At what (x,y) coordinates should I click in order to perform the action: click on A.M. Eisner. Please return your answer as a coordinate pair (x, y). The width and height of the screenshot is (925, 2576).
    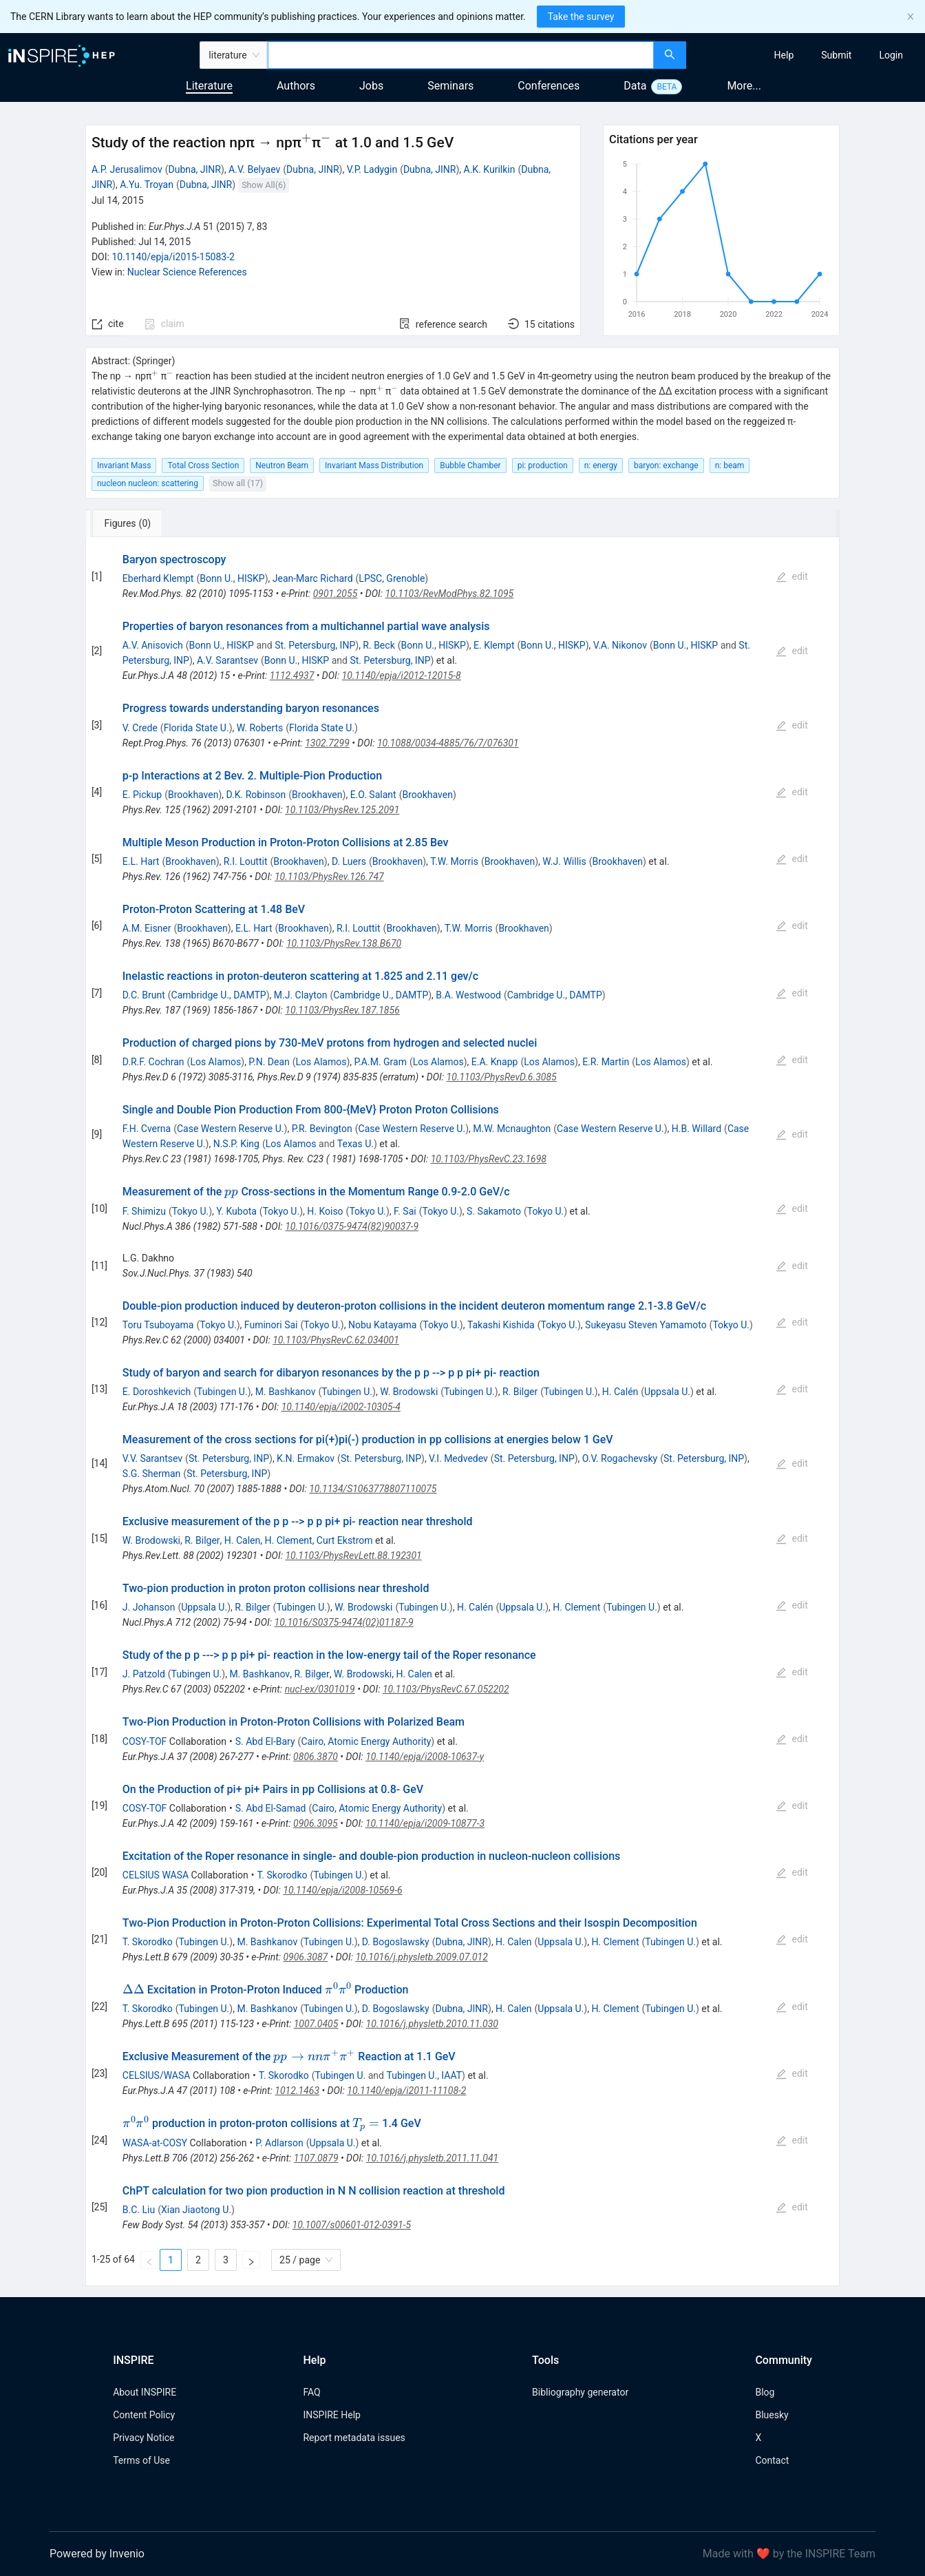
    Looking at the image, I should click on (147, 928).